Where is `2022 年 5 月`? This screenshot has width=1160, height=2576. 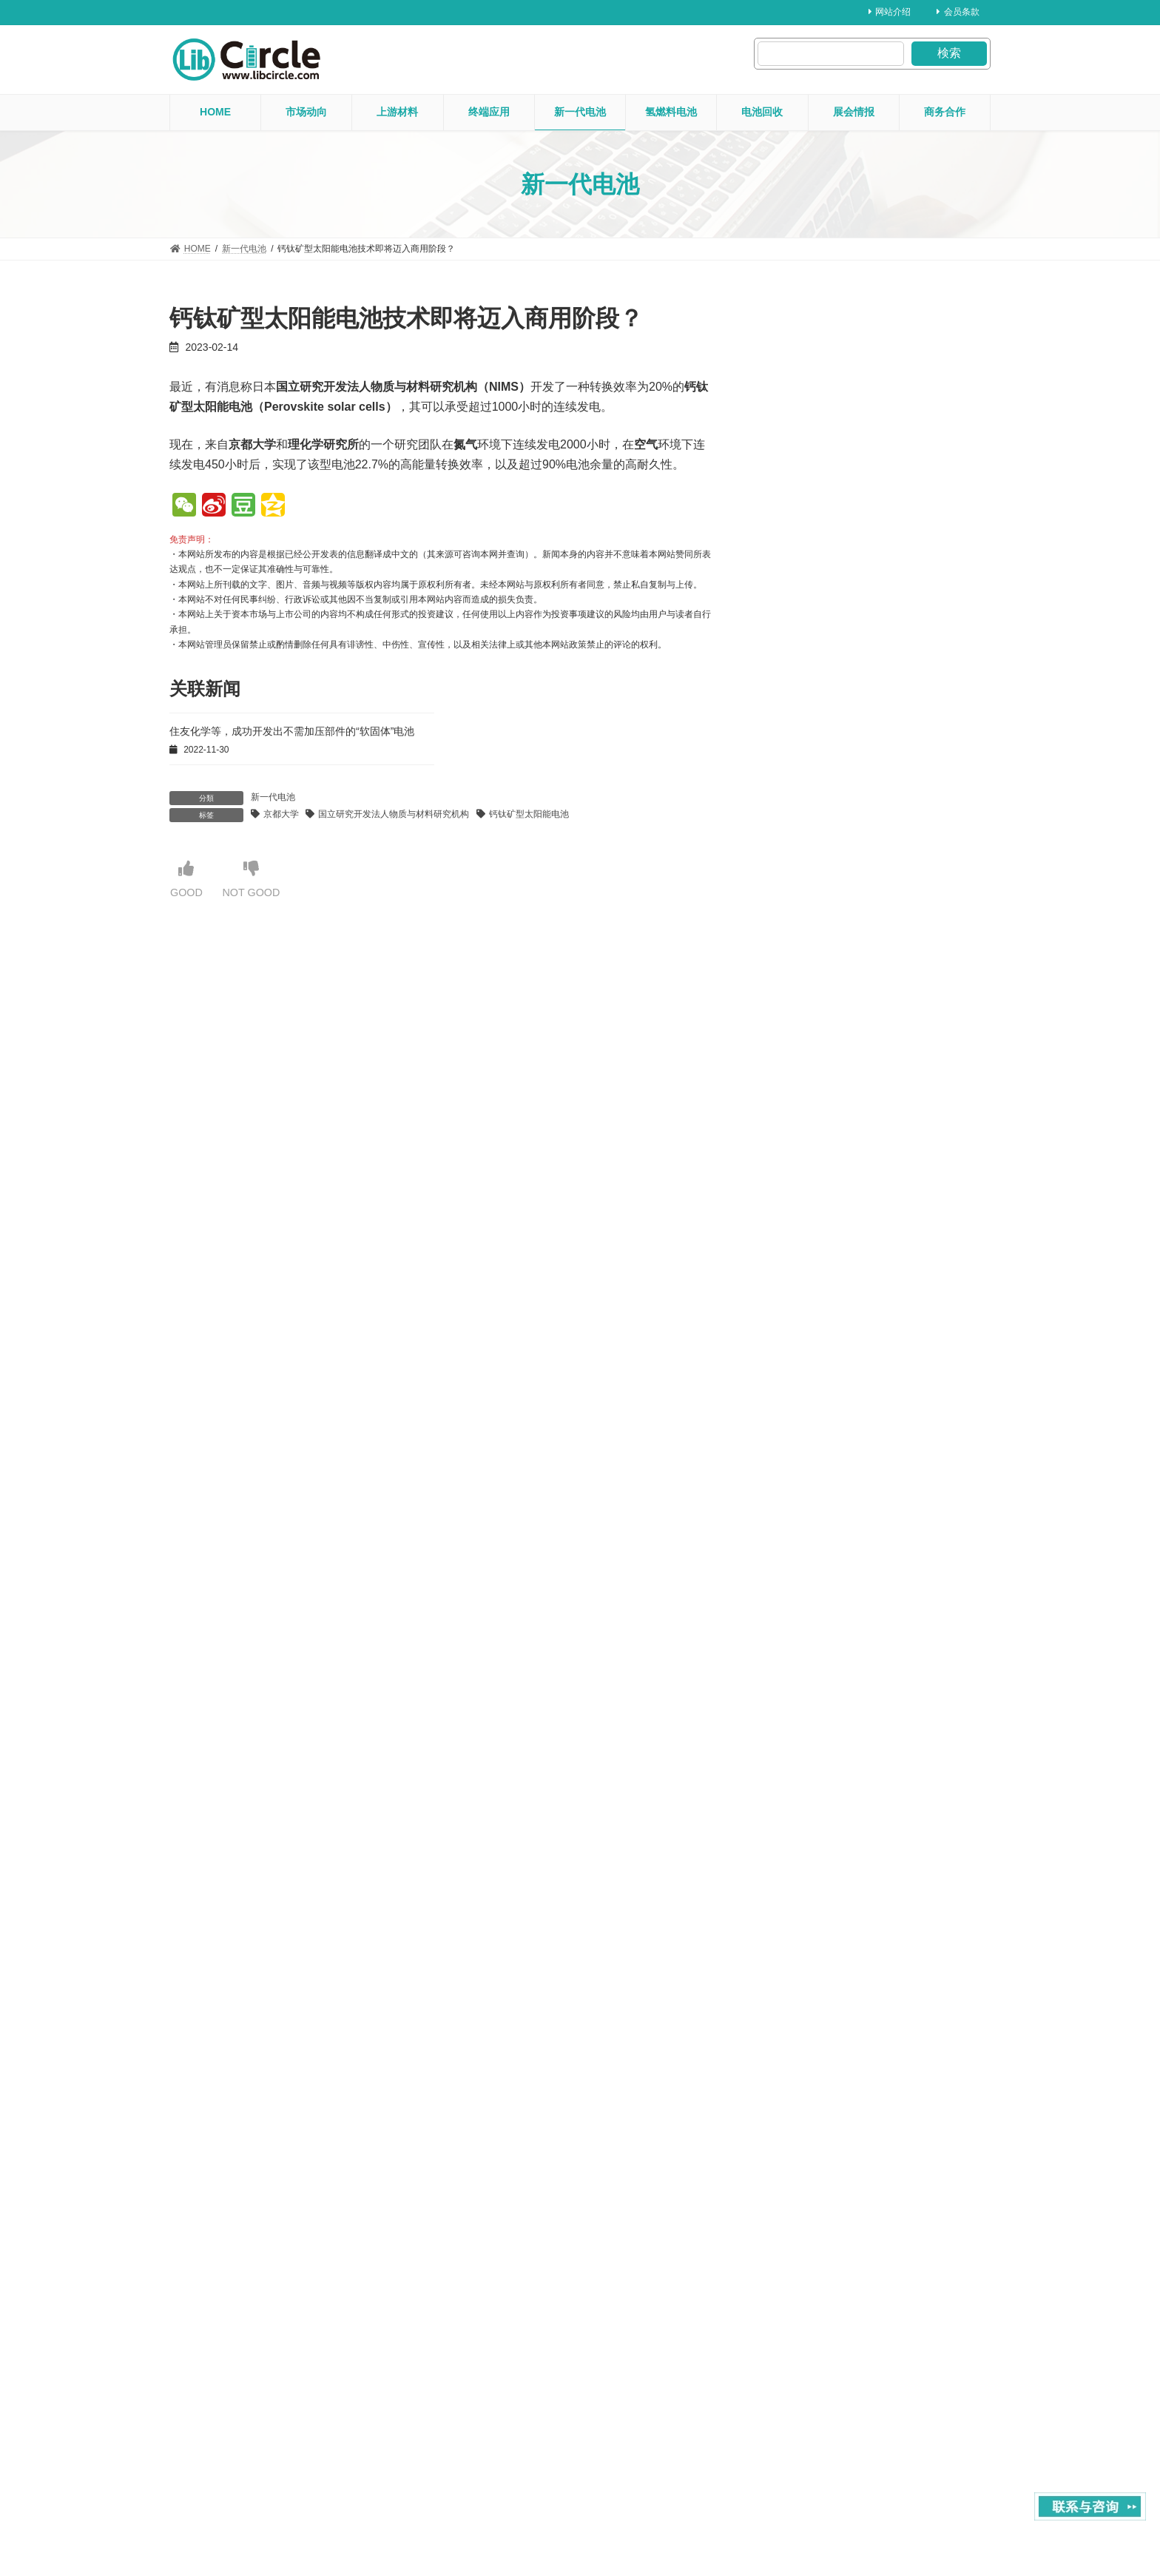 2022 年 5 月 is located at coordinates (802, 2058).